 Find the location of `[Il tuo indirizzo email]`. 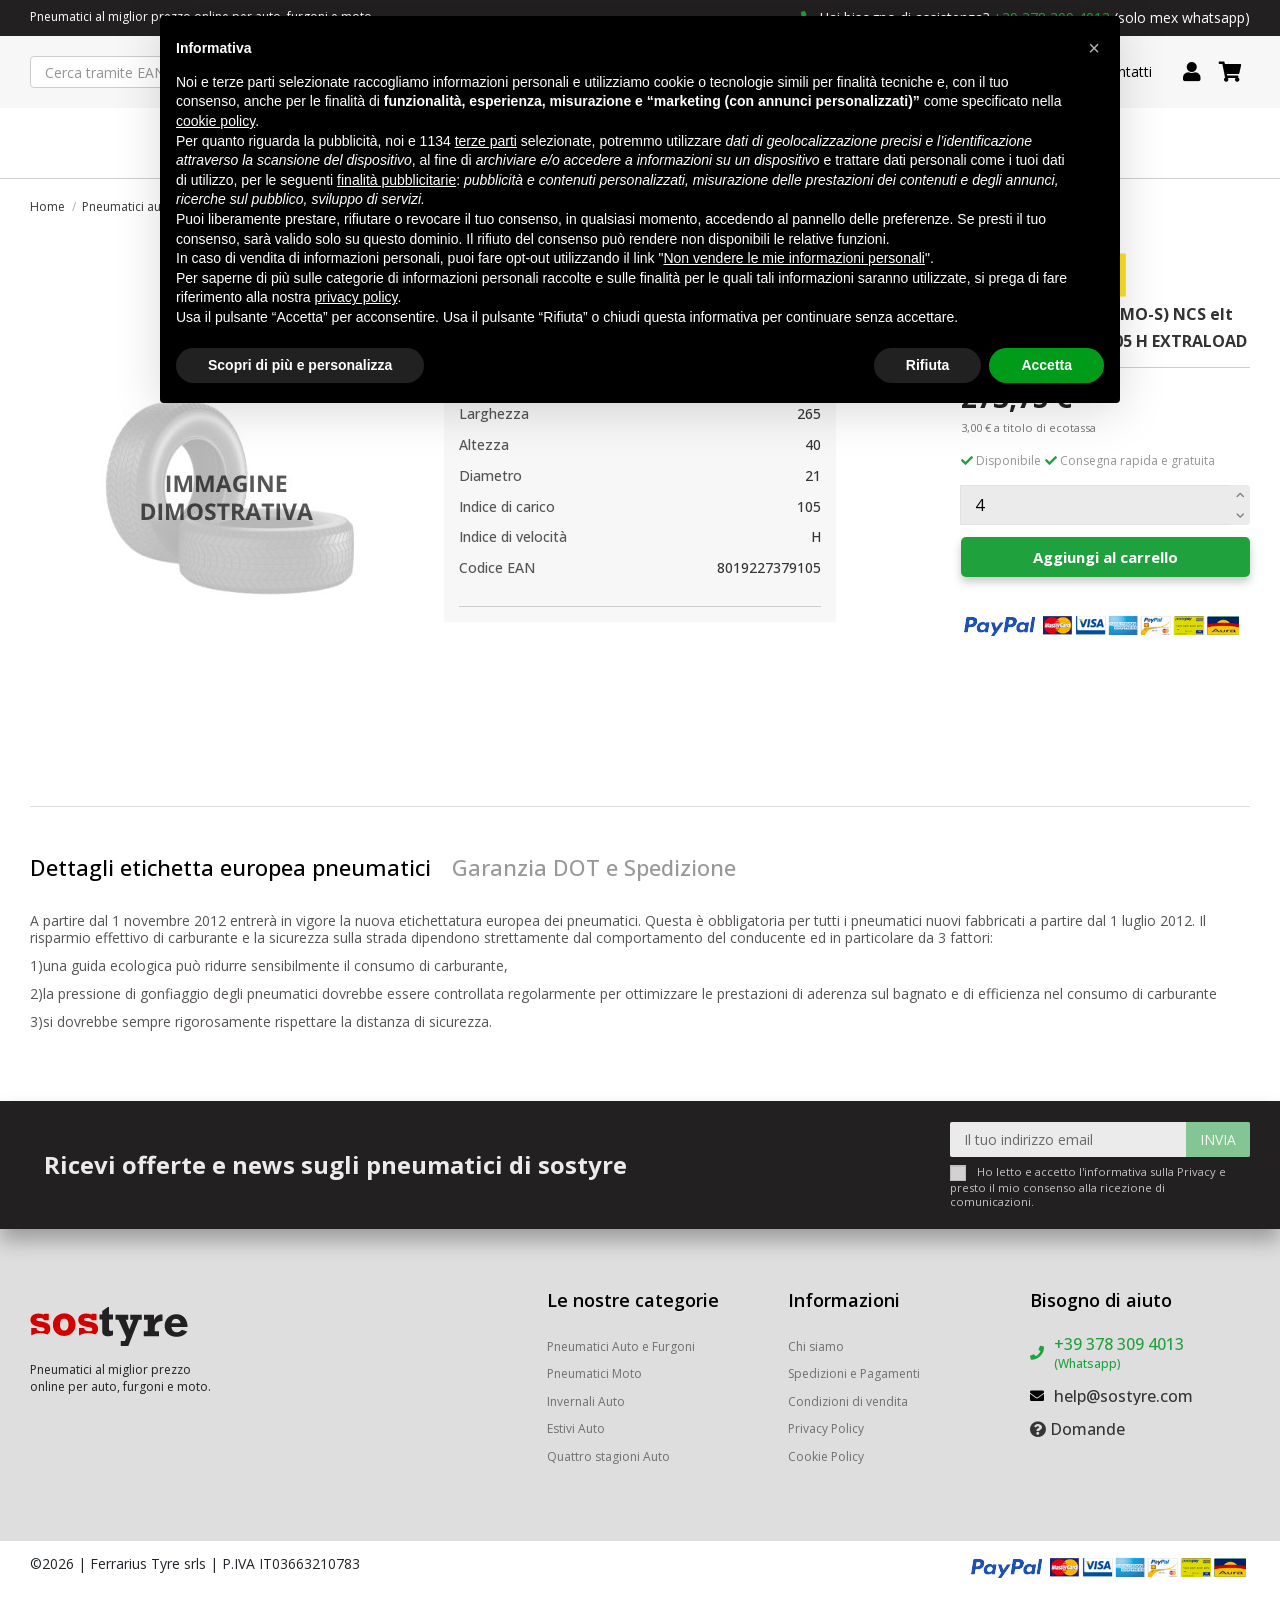

[Il tuo indirizzo email] is located at coordinates (1068, 1139).